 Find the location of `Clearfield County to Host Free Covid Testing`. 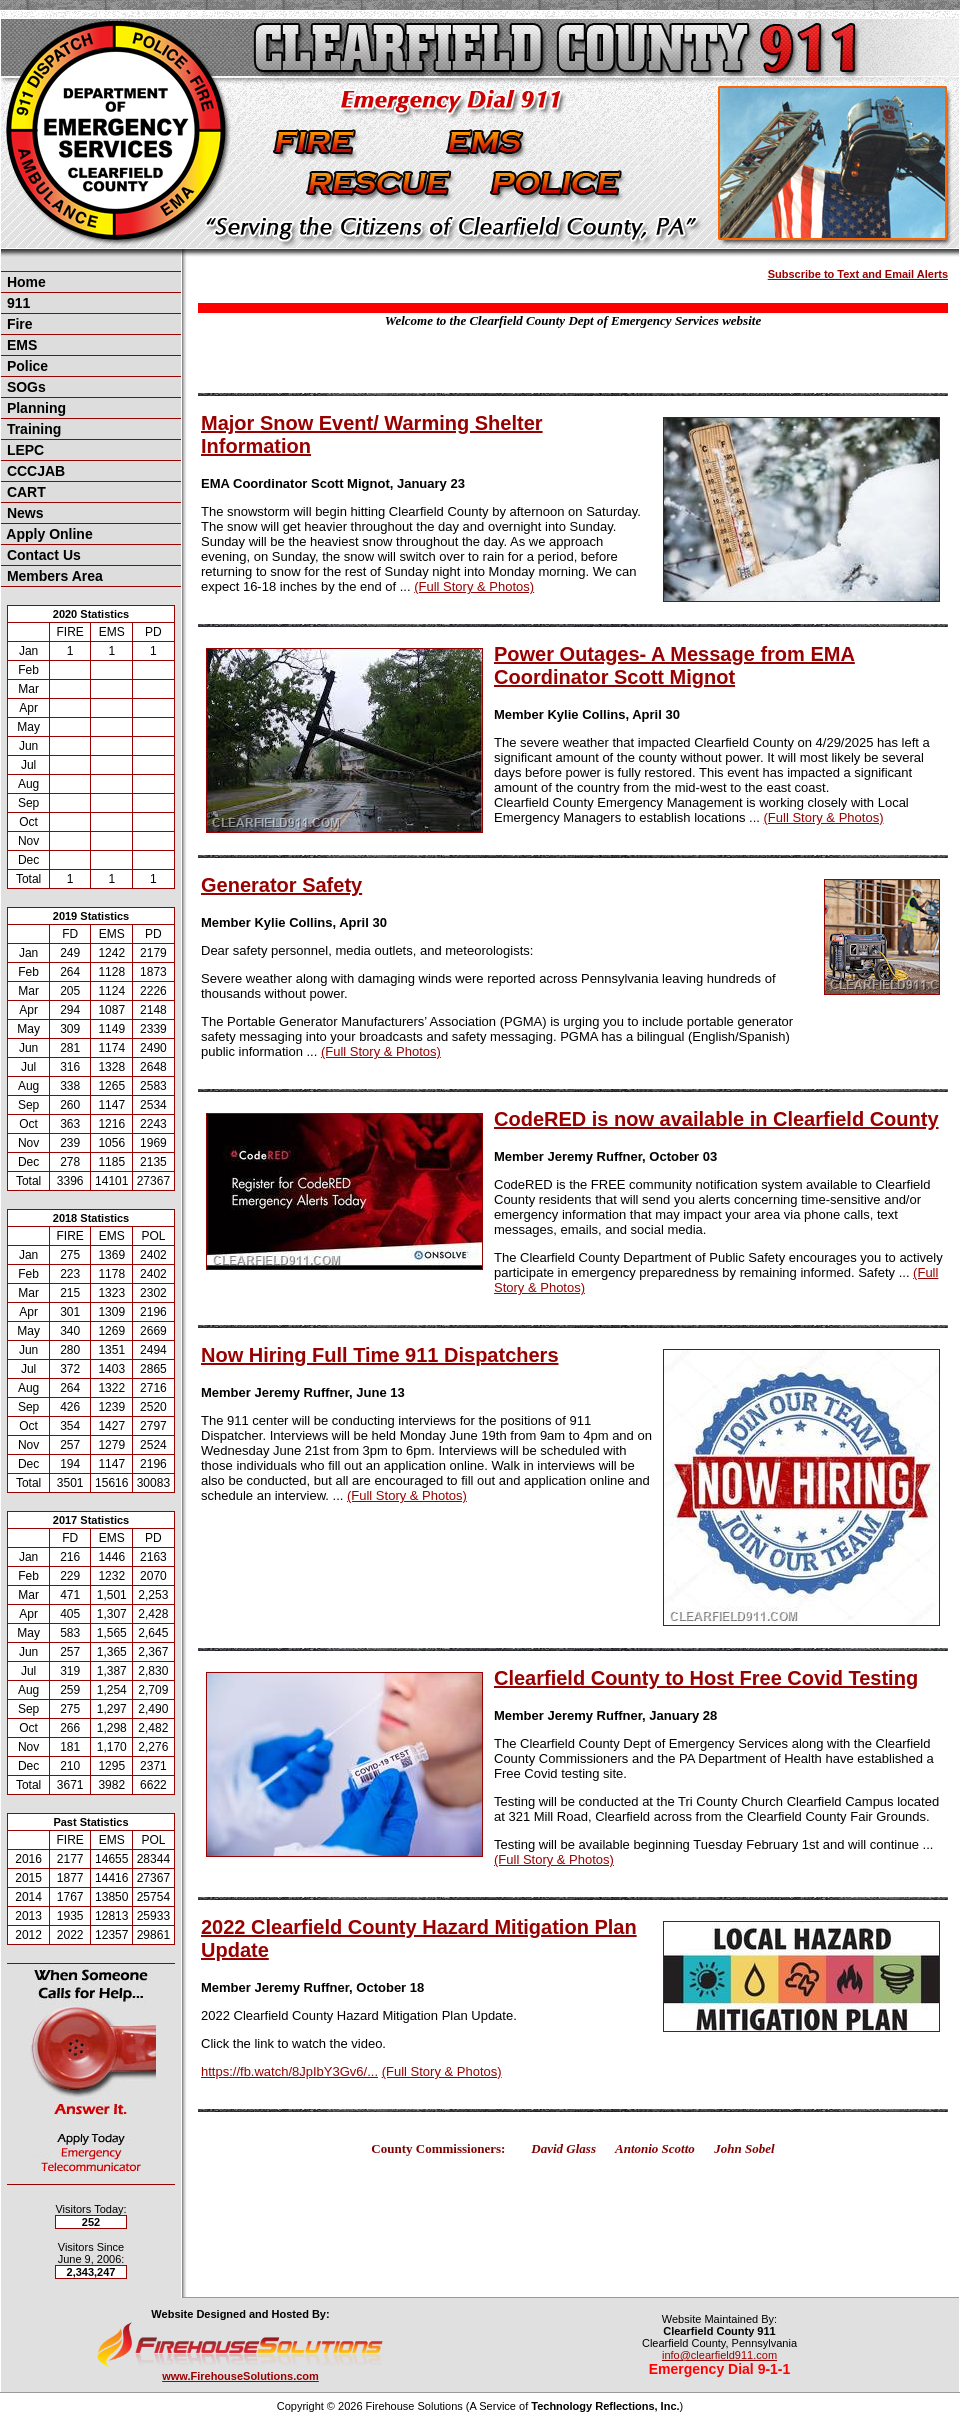

Clearfield County to Host Free Covid Testing is located at coordinates (706, 1678).